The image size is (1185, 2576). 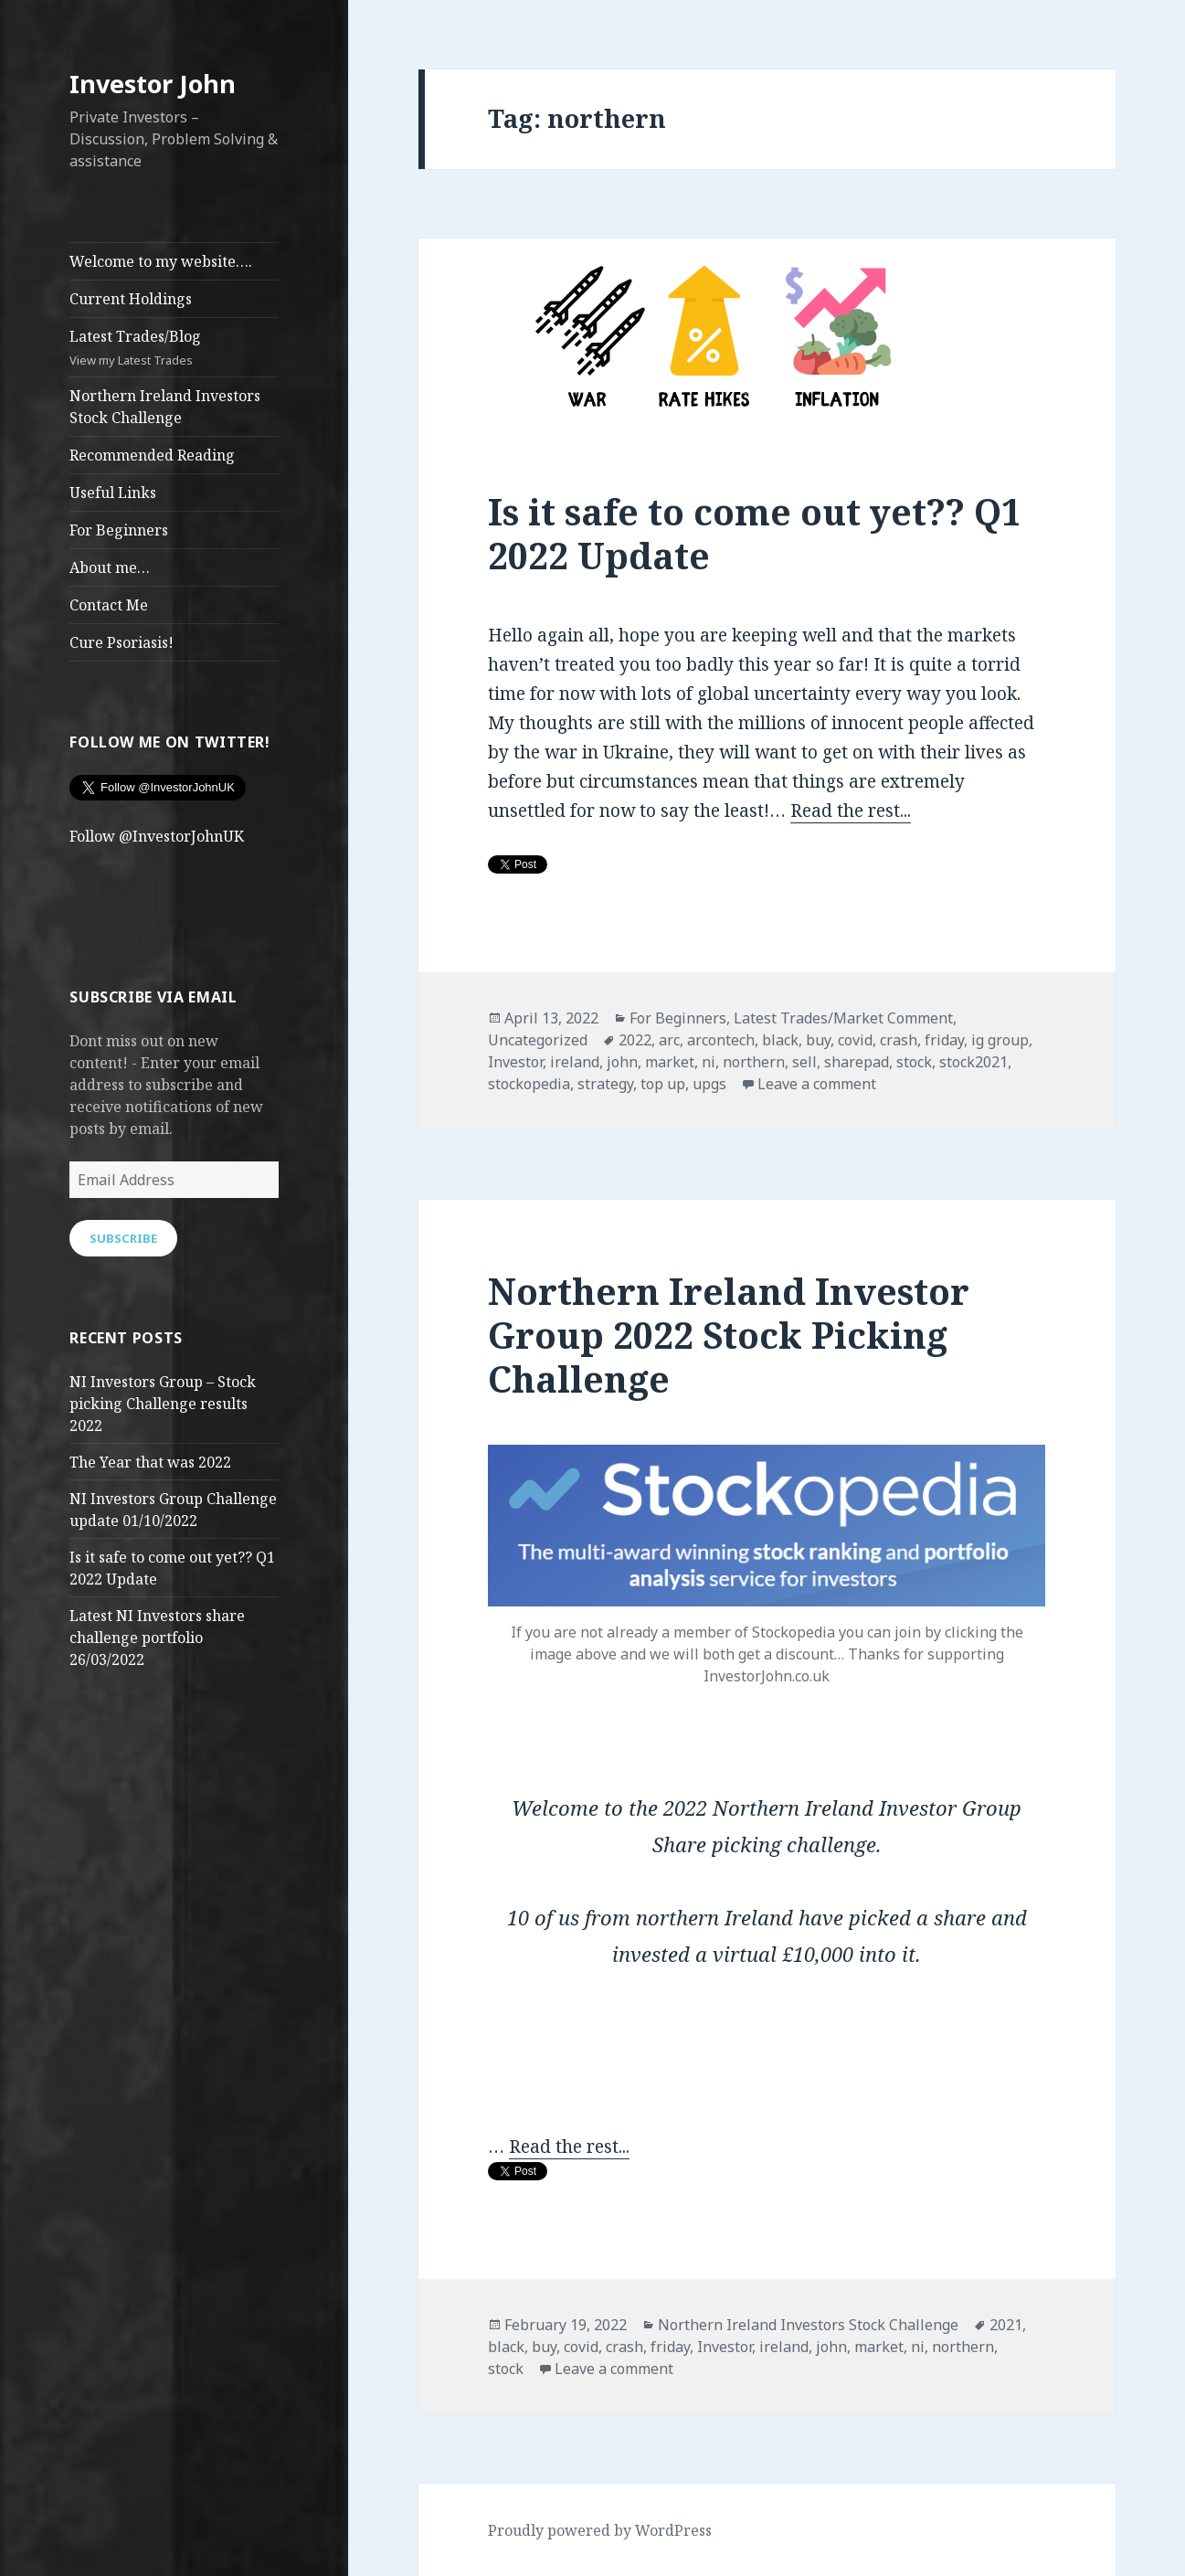 What do you see at coordinates (709, 1084) in the screenshot?
I see `upgs` at bounding box center [709, 1084].